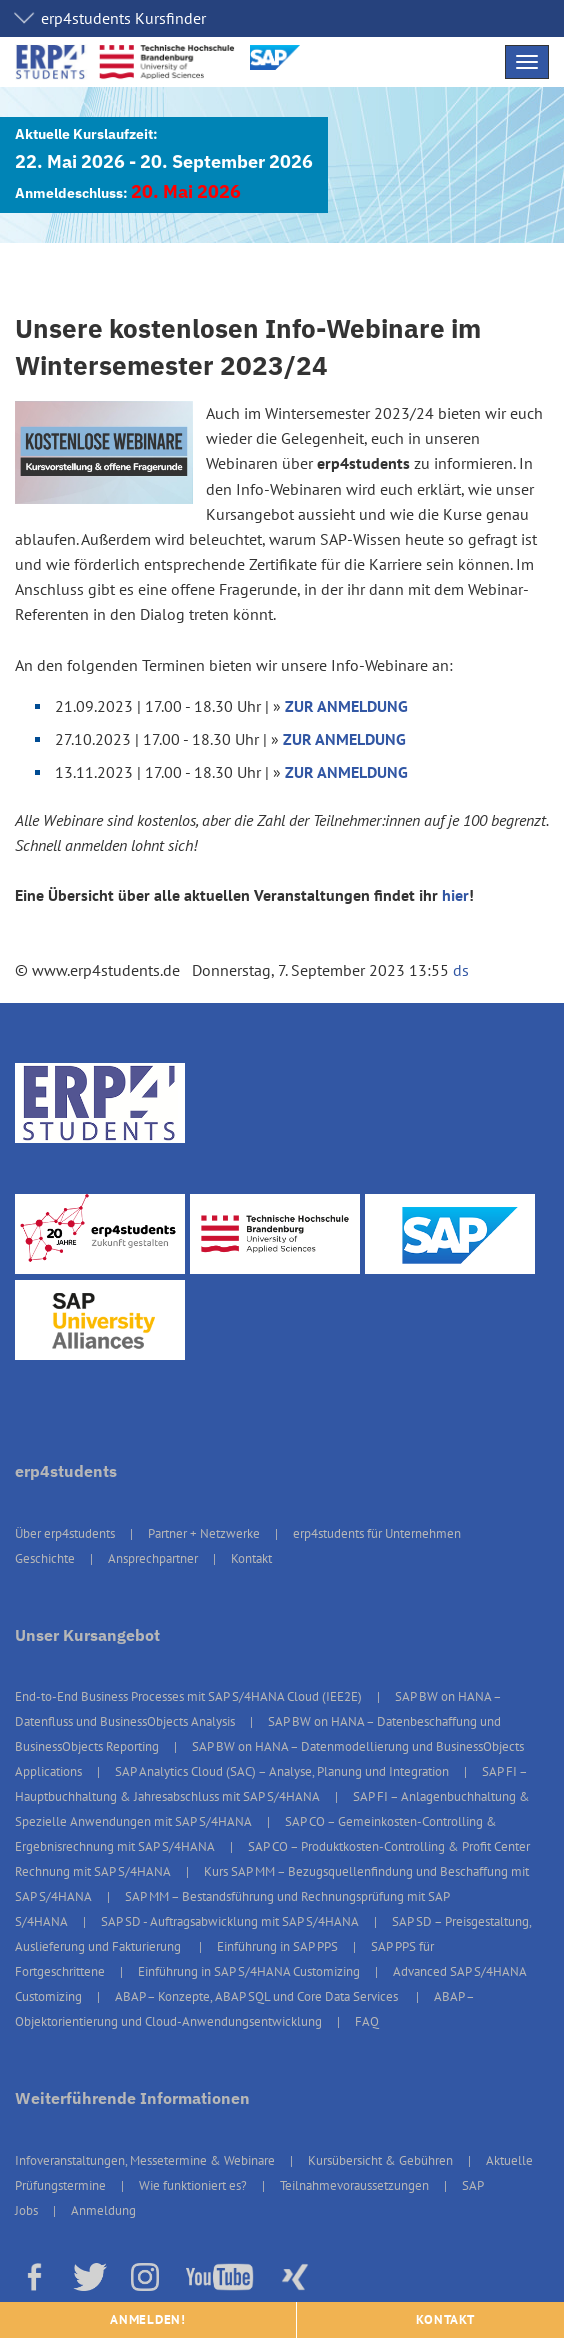 This screenshot has height=2338, width=564. I want to click on SAP BW on HANA – Datenfluss und BusinessObjects Analysis, so click(258, 1709).